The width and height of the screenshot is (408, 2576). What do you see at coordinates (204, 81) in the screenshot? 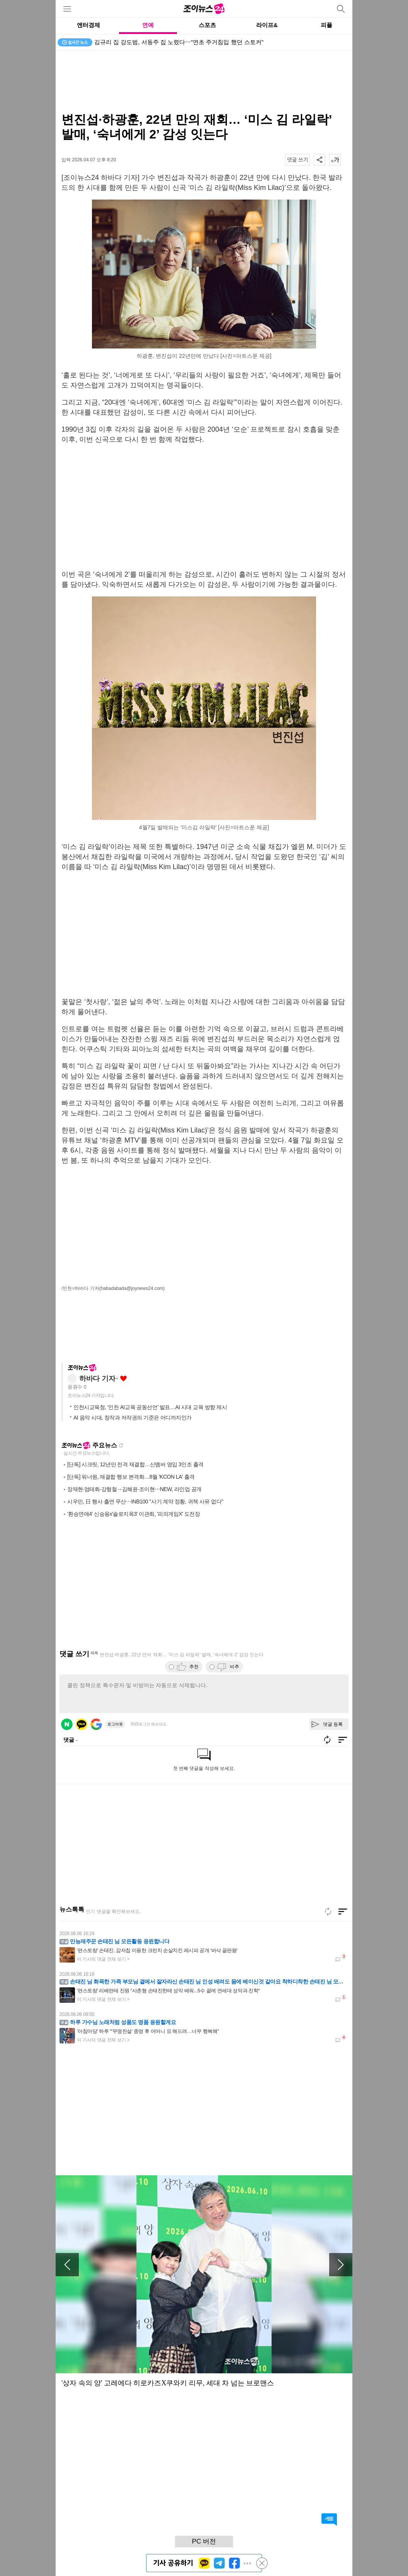
I see `[Advertisement]` at bounding box center [204, 81].